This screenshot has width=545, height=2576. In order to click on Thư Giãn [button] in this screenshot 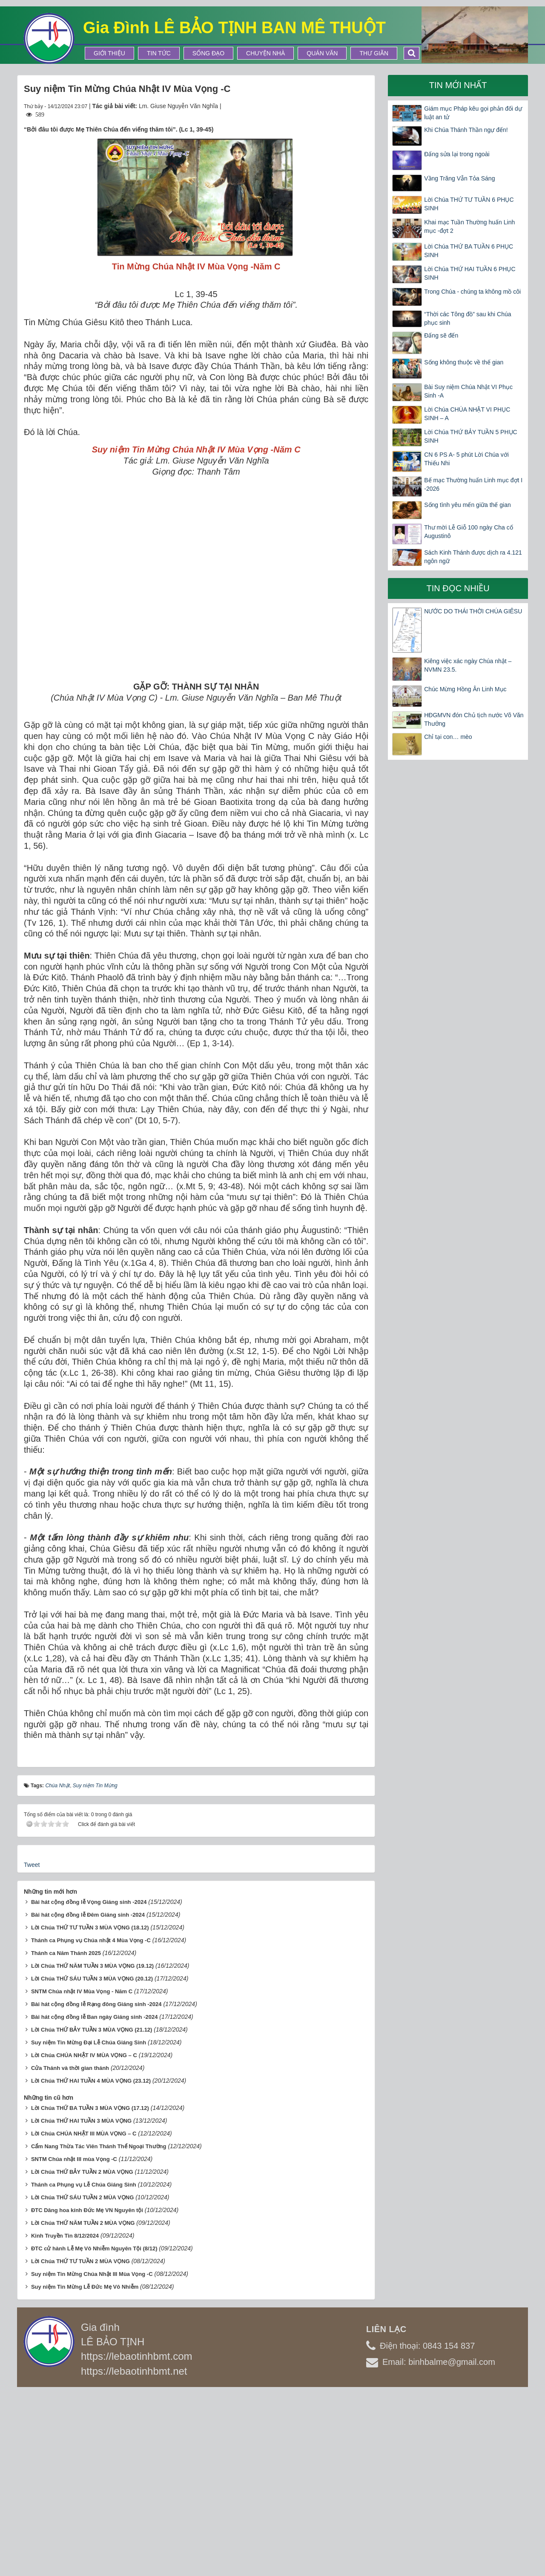, I will do `click(373, 53)`.